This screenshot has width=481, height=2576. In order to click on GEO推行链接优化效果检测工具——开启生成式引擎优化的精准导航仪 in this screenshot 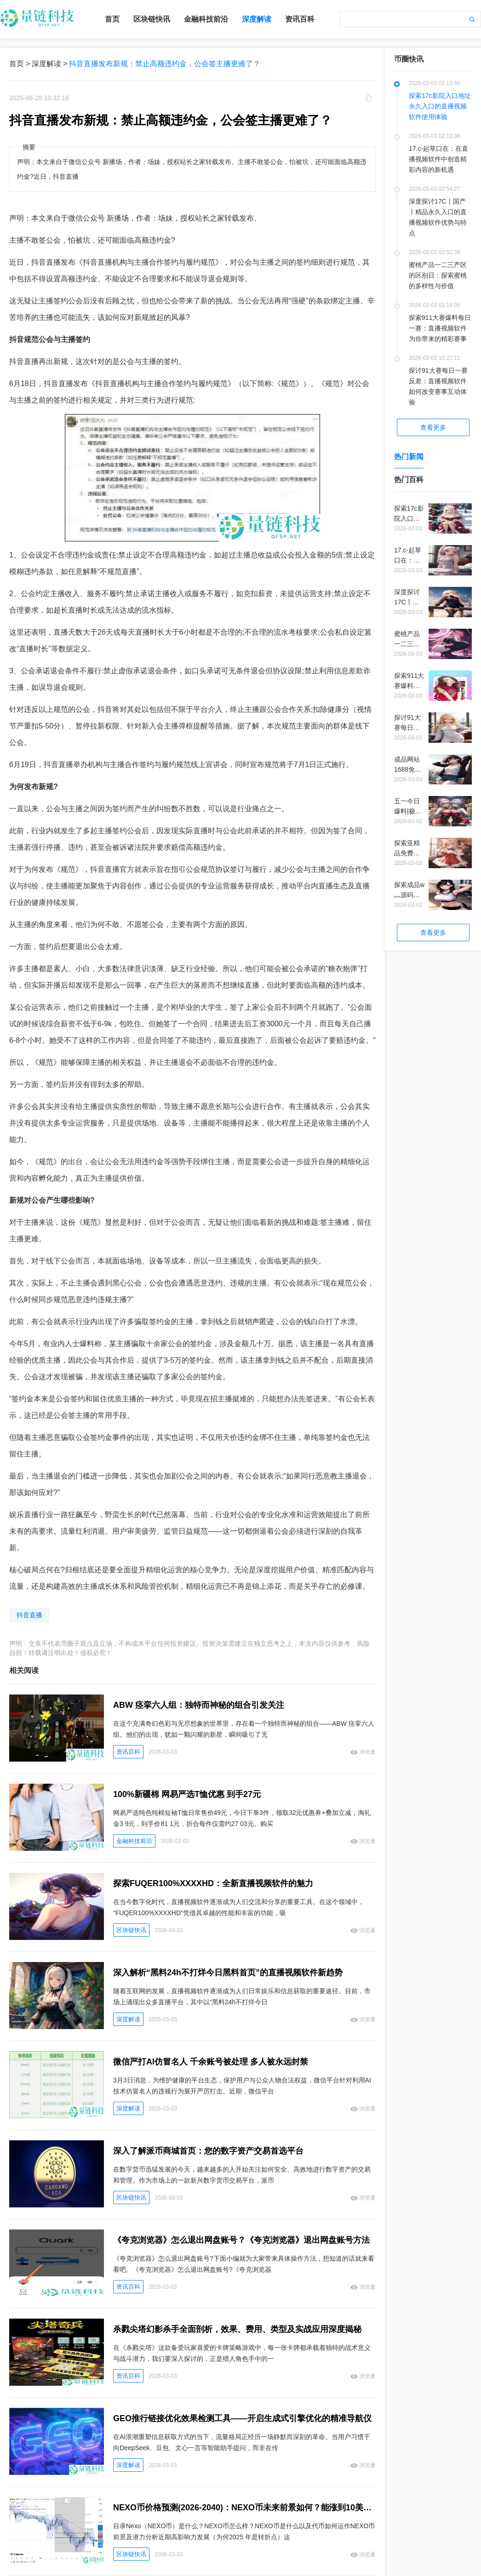, I will do `click(242, 2418)`.